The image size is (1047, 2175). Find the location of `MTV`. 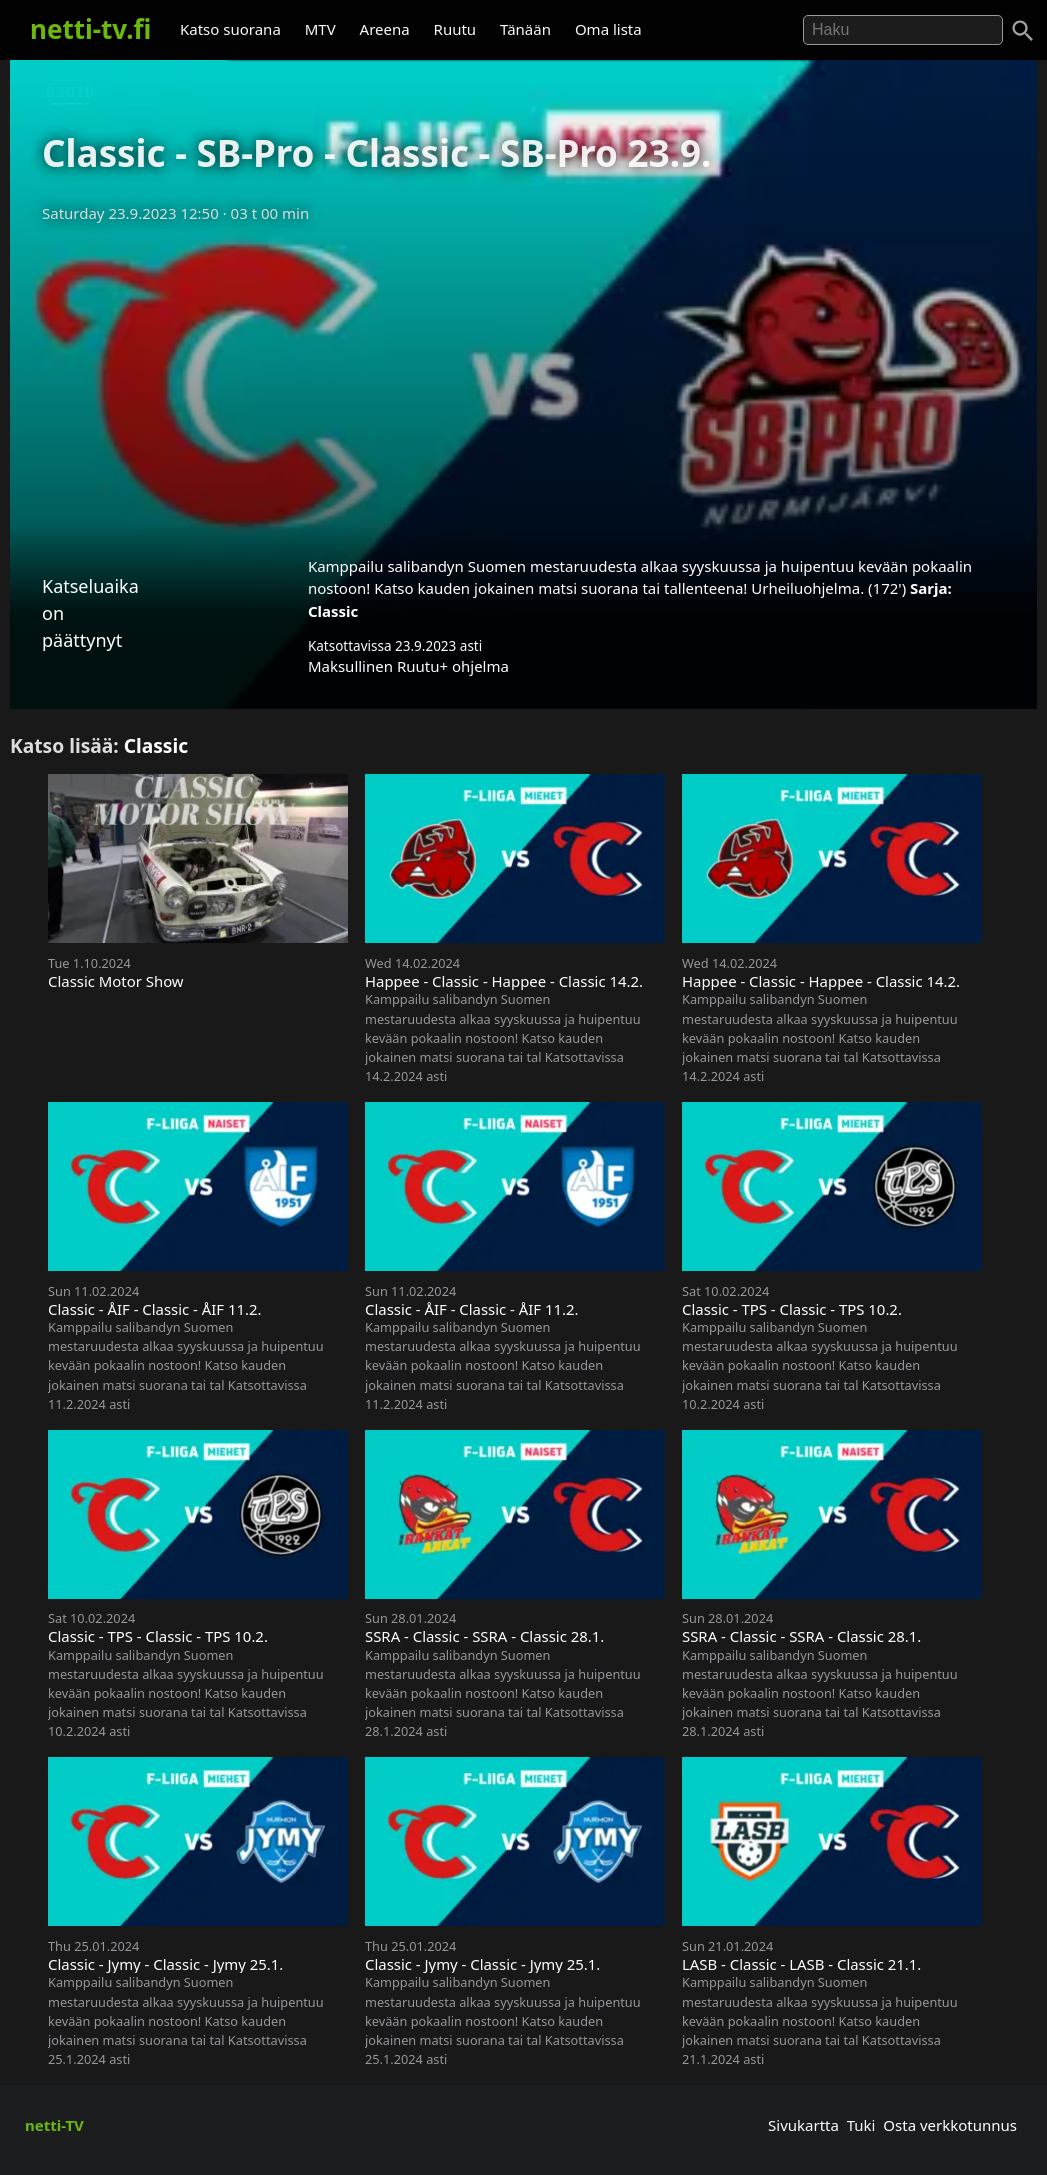

MTV is located at coordinates (320, 29).